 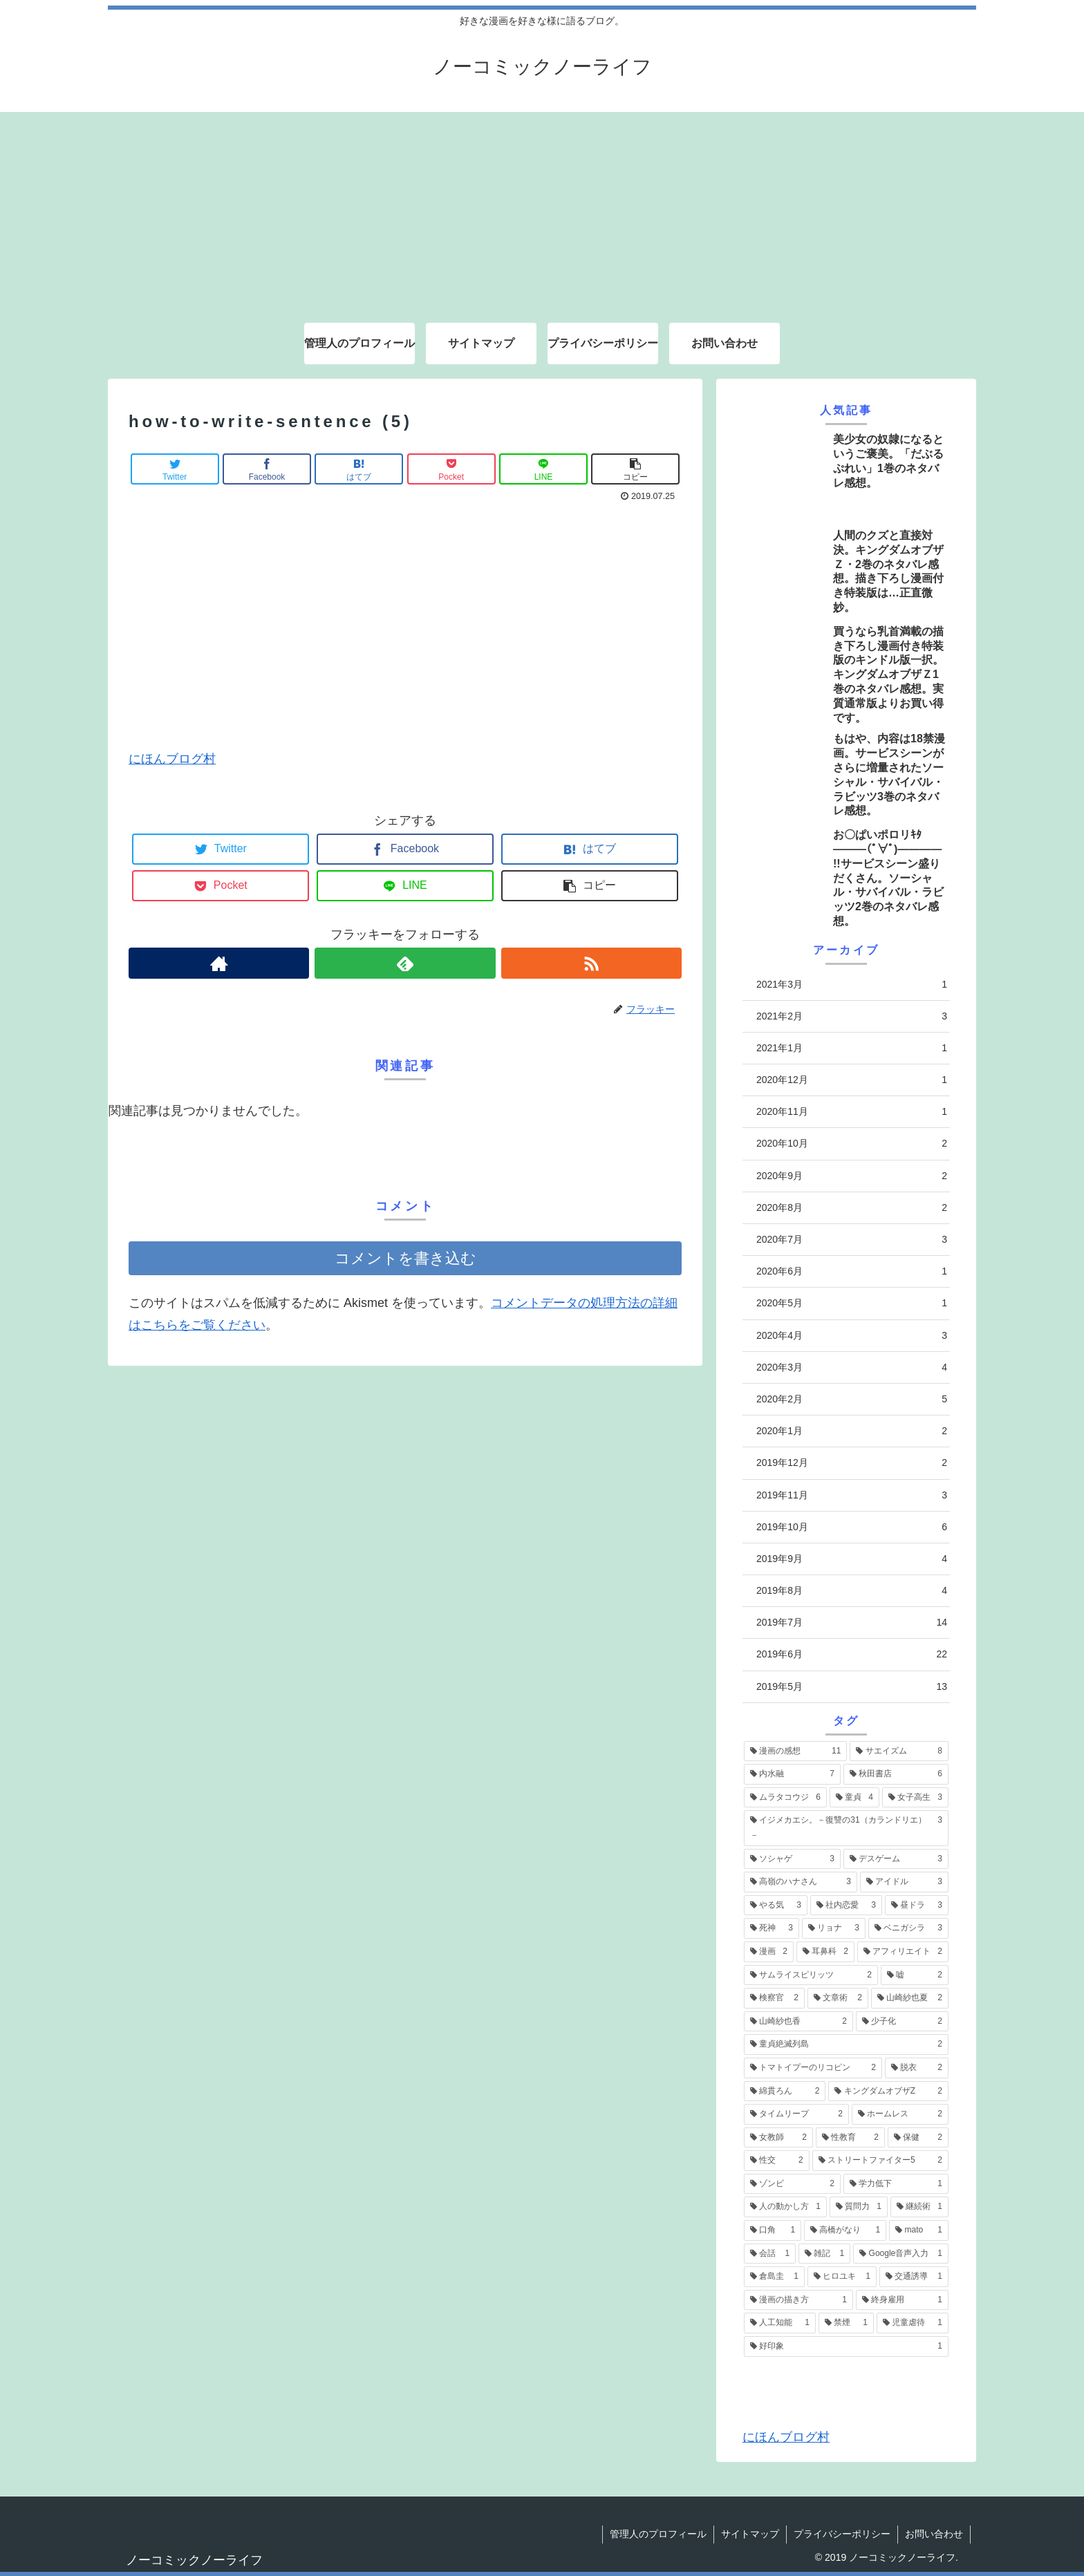 I want to click on [Google音声入力 (1個の項目)], so click(x=900, y=2254).